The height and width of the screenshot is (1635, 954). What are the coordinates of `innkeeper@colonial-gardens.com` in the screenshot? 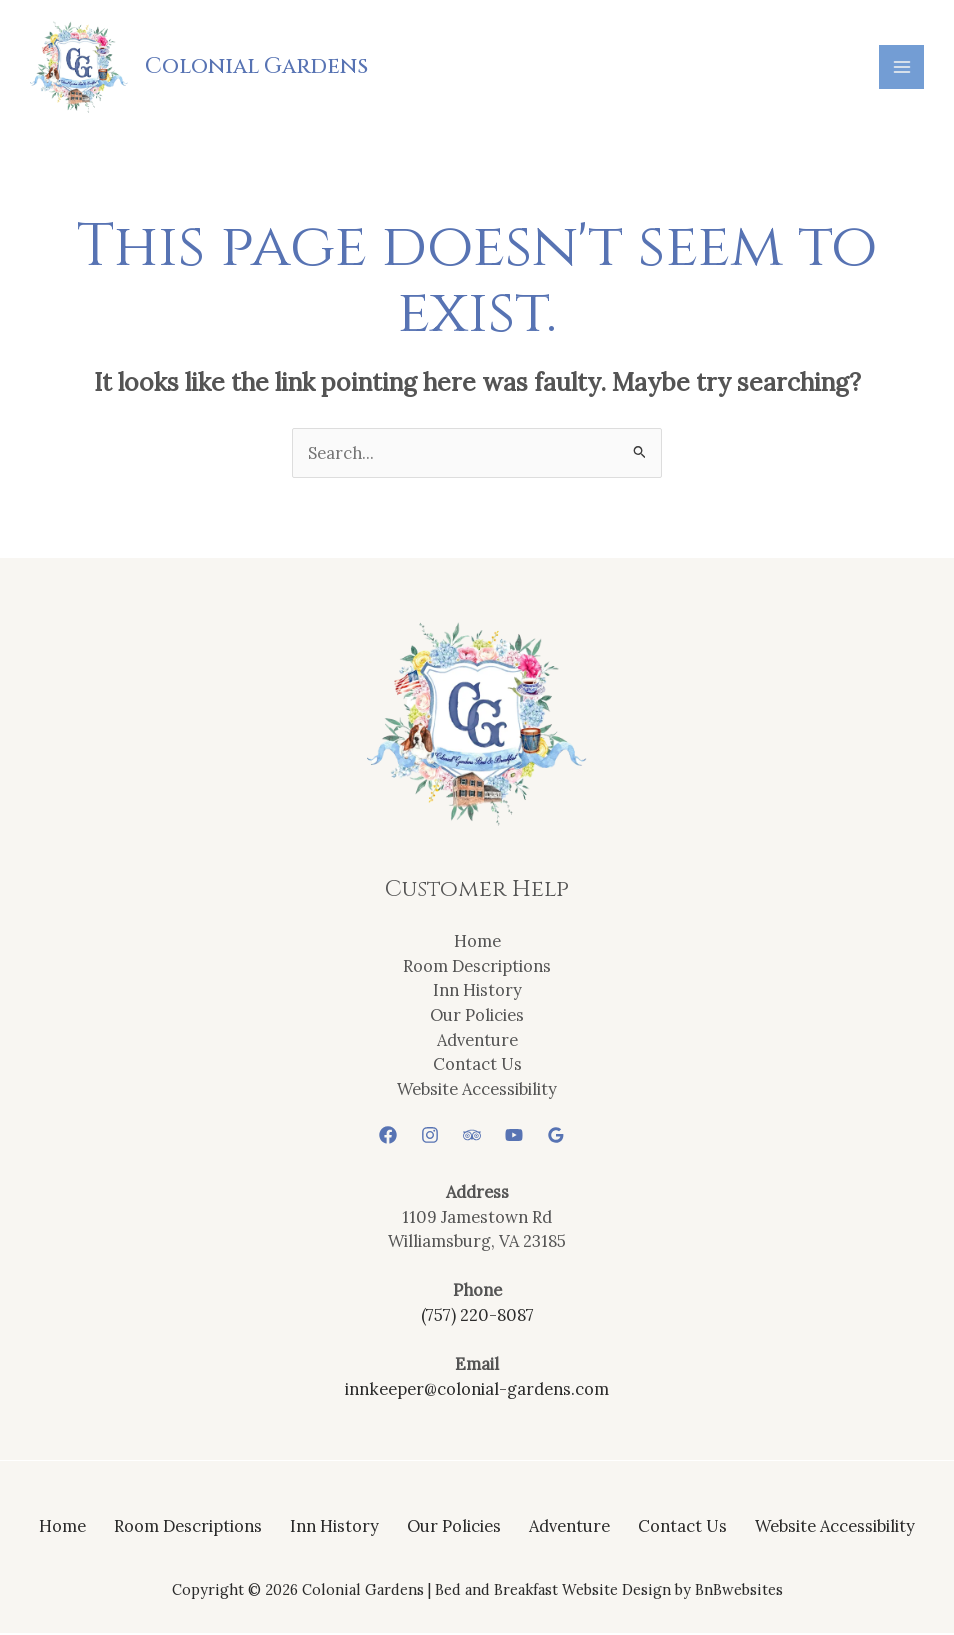 It's located at (477, 1389).